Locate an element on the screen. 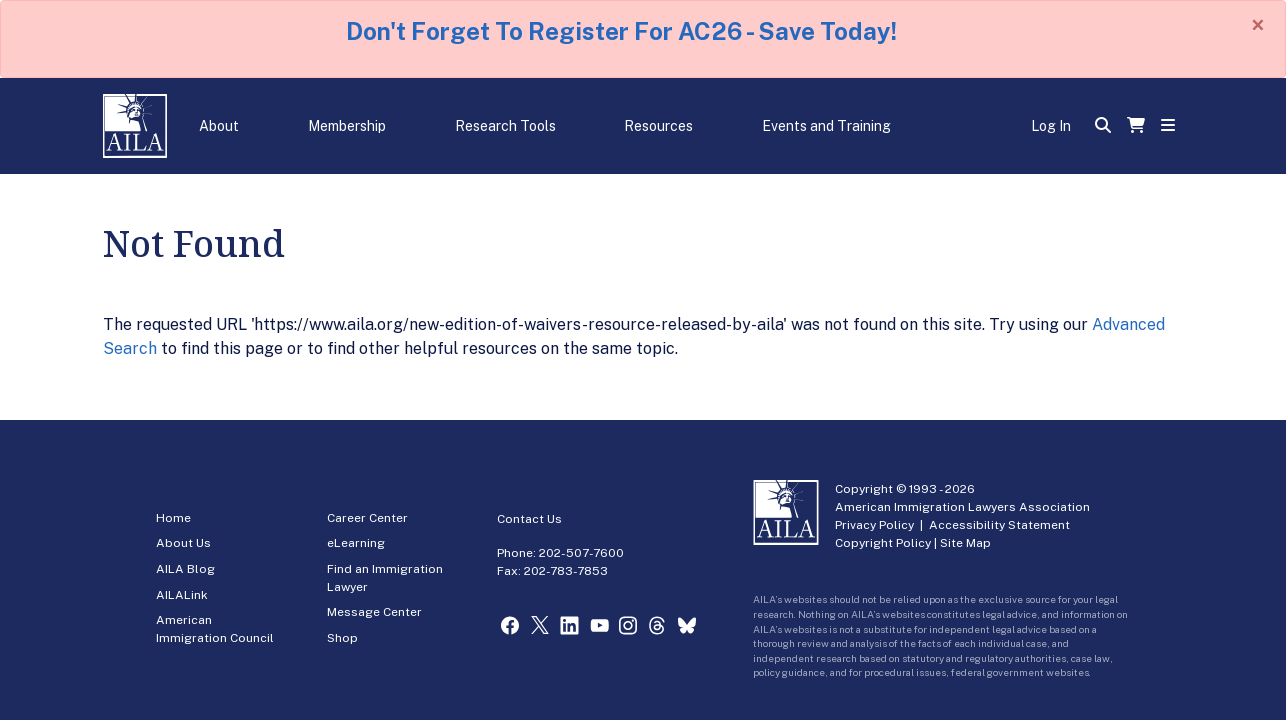 Image resolution: width=1286 pixels, height=720 pixels. eLearning is located at coordinates (356, 543).